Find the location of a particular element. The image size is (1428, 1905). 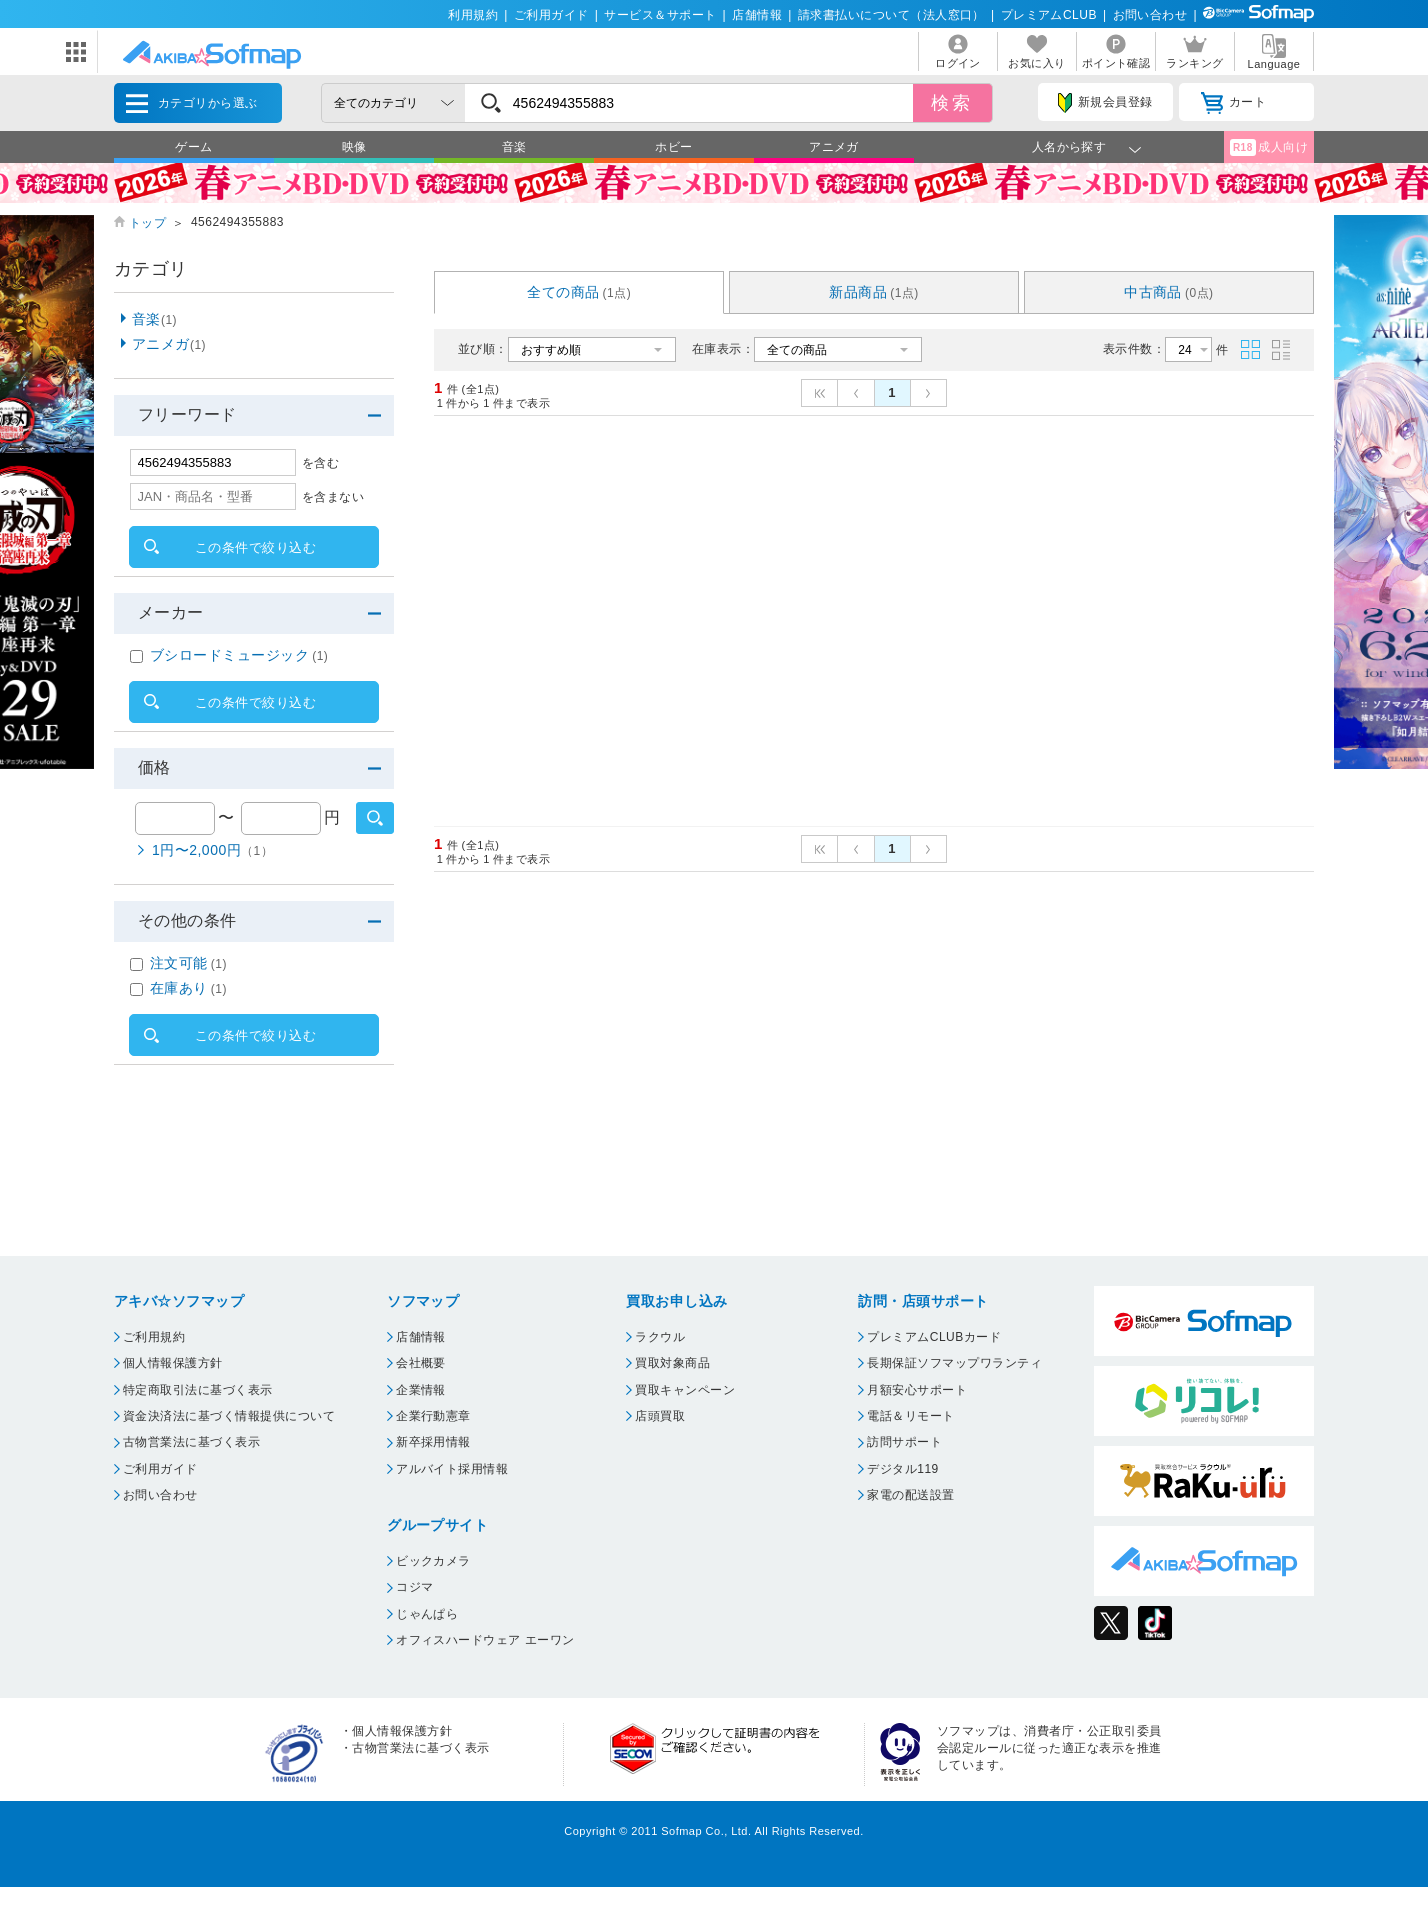

オフィスハードウェア エーワン is located at coordinates (485, 1640).